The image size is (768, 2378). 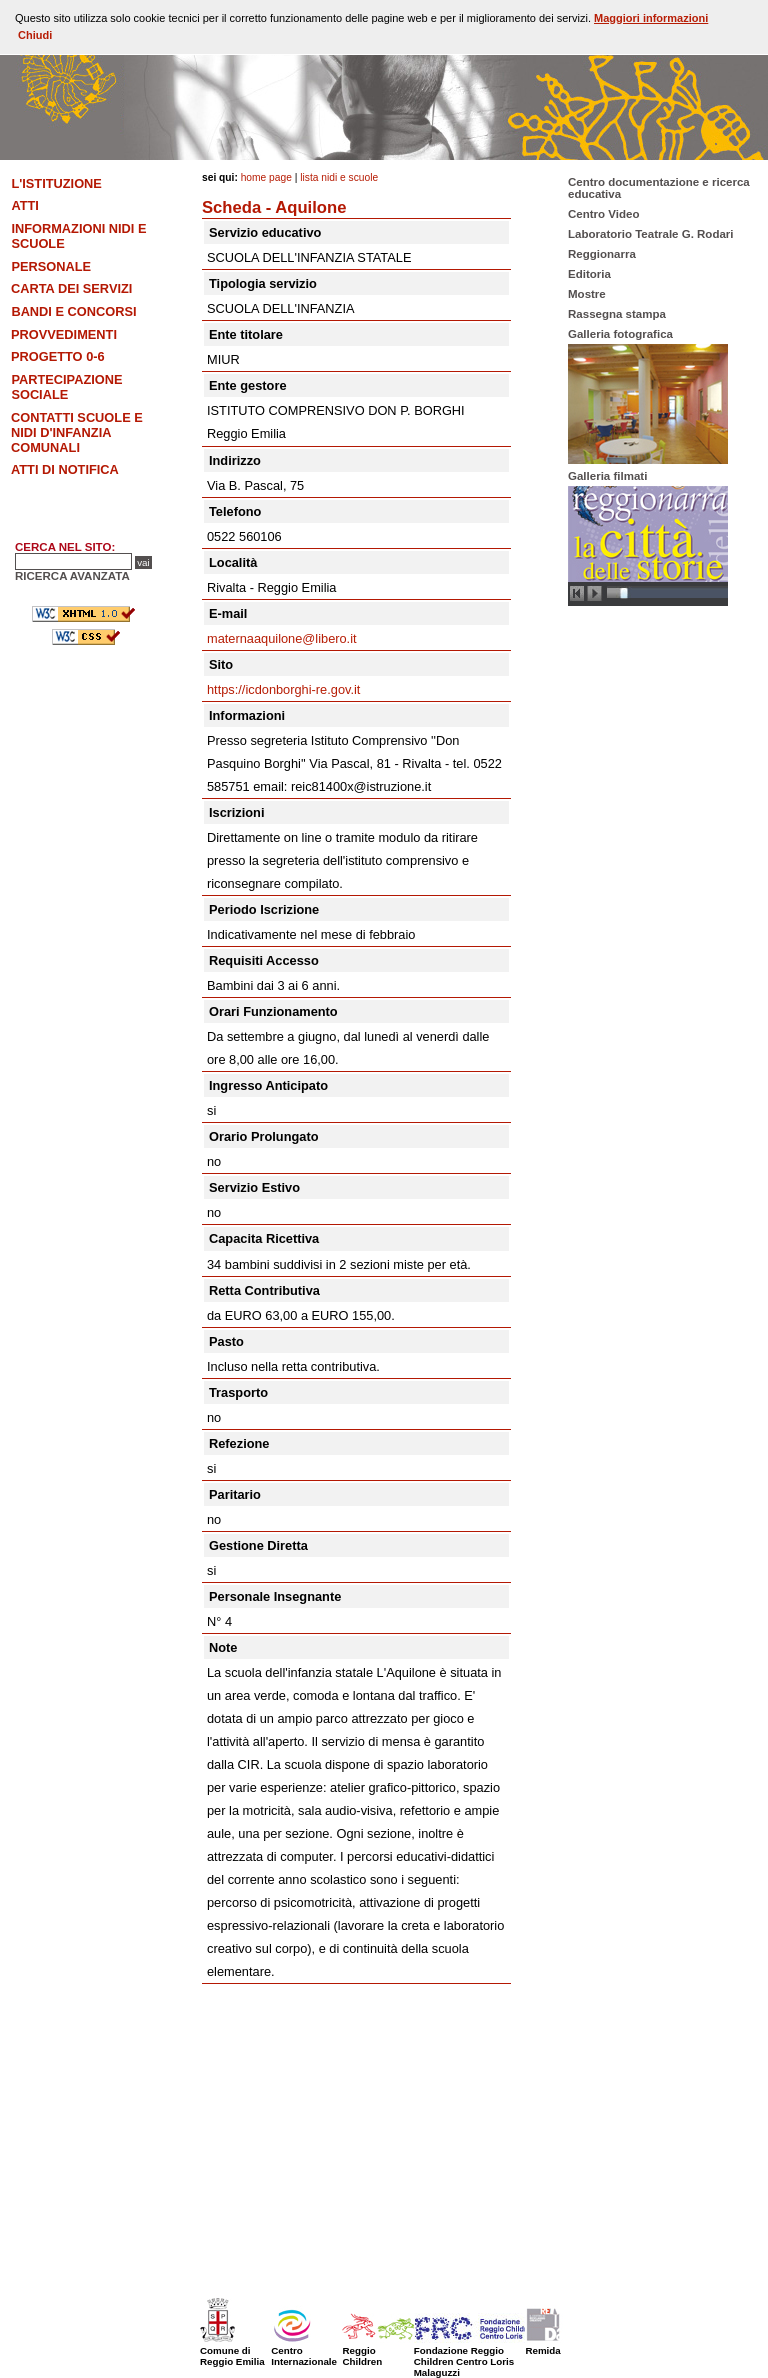 I want to click on L'Istituzione, so click(x=56, y=183).